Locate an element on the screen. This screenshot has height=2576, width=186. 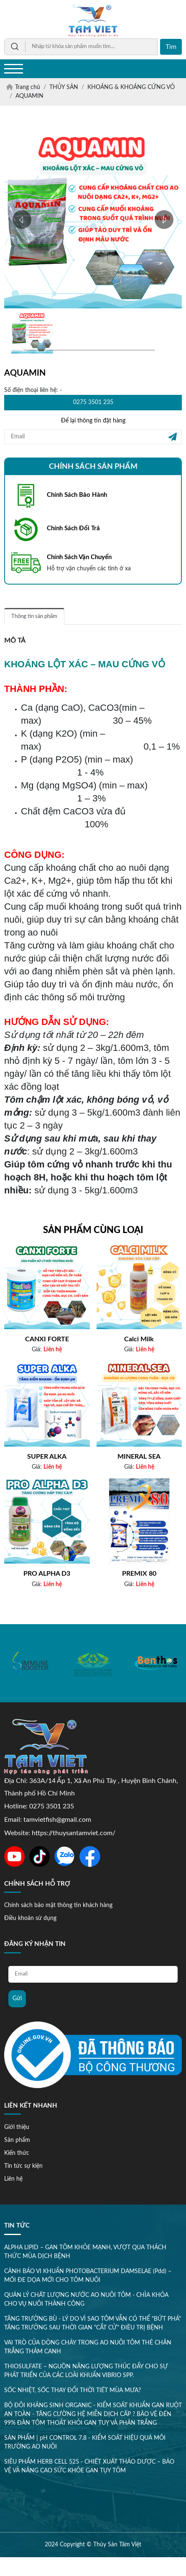
MINERAL SEA is located at coordinates (139, 1457).